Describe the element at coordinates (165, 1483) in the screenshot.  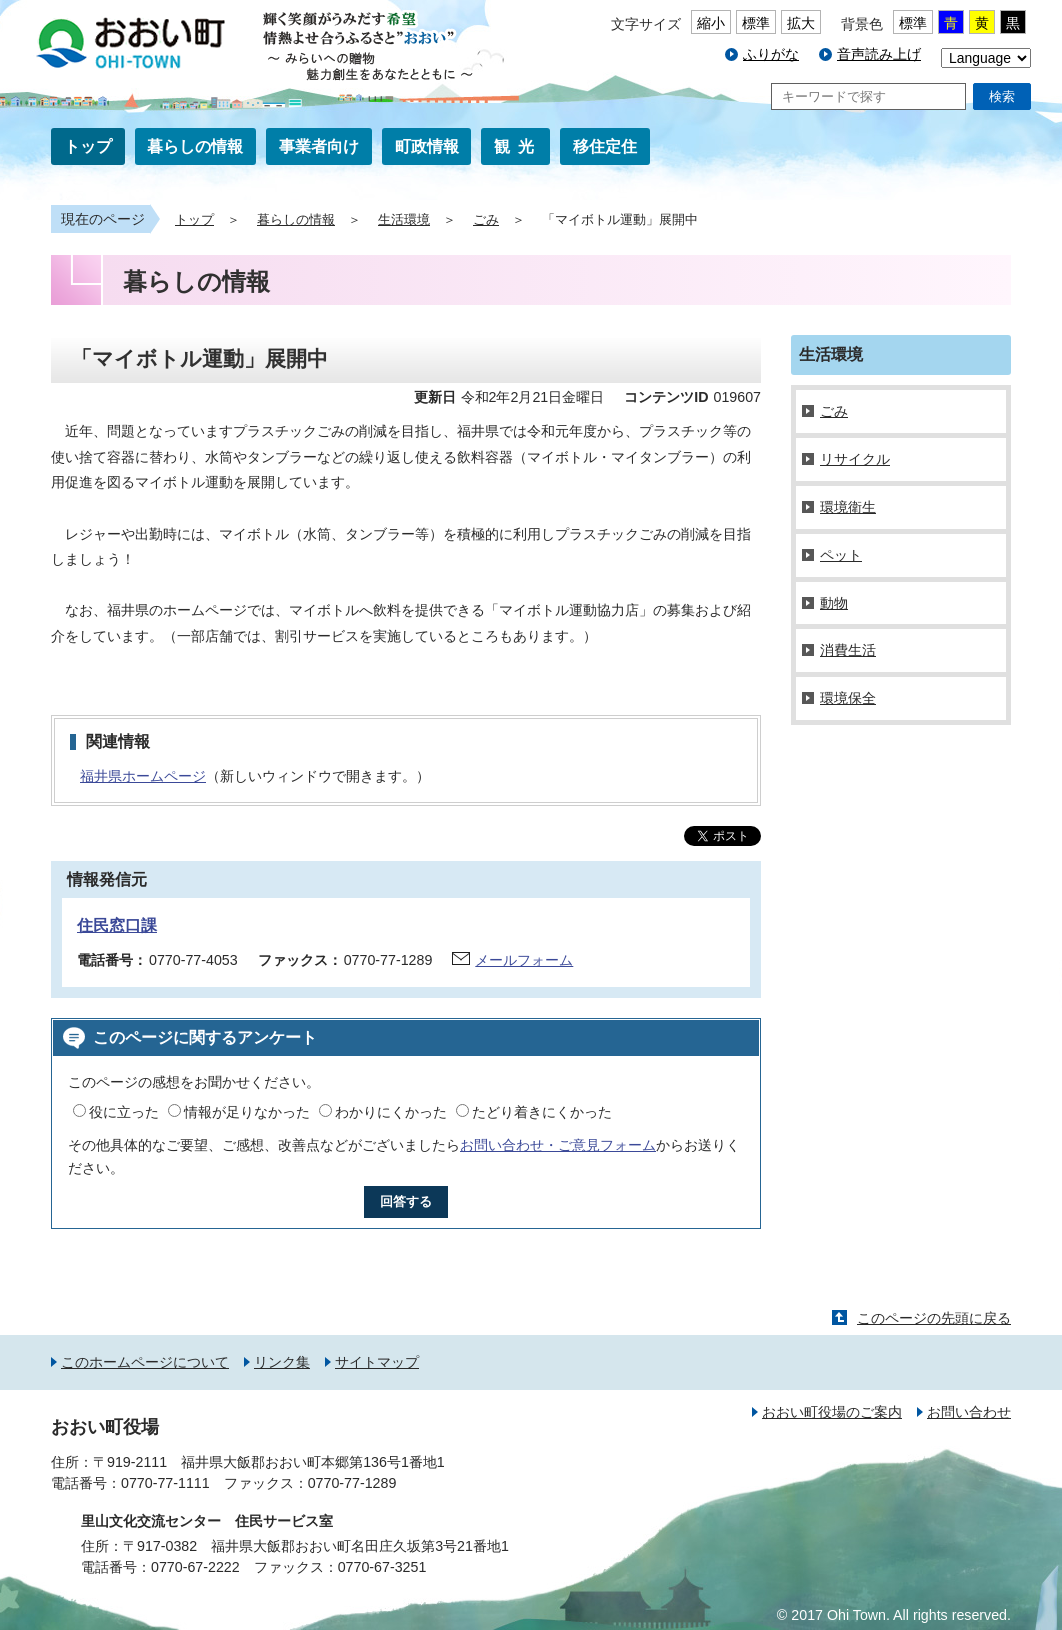
I see `0770-77-1111` at that location.